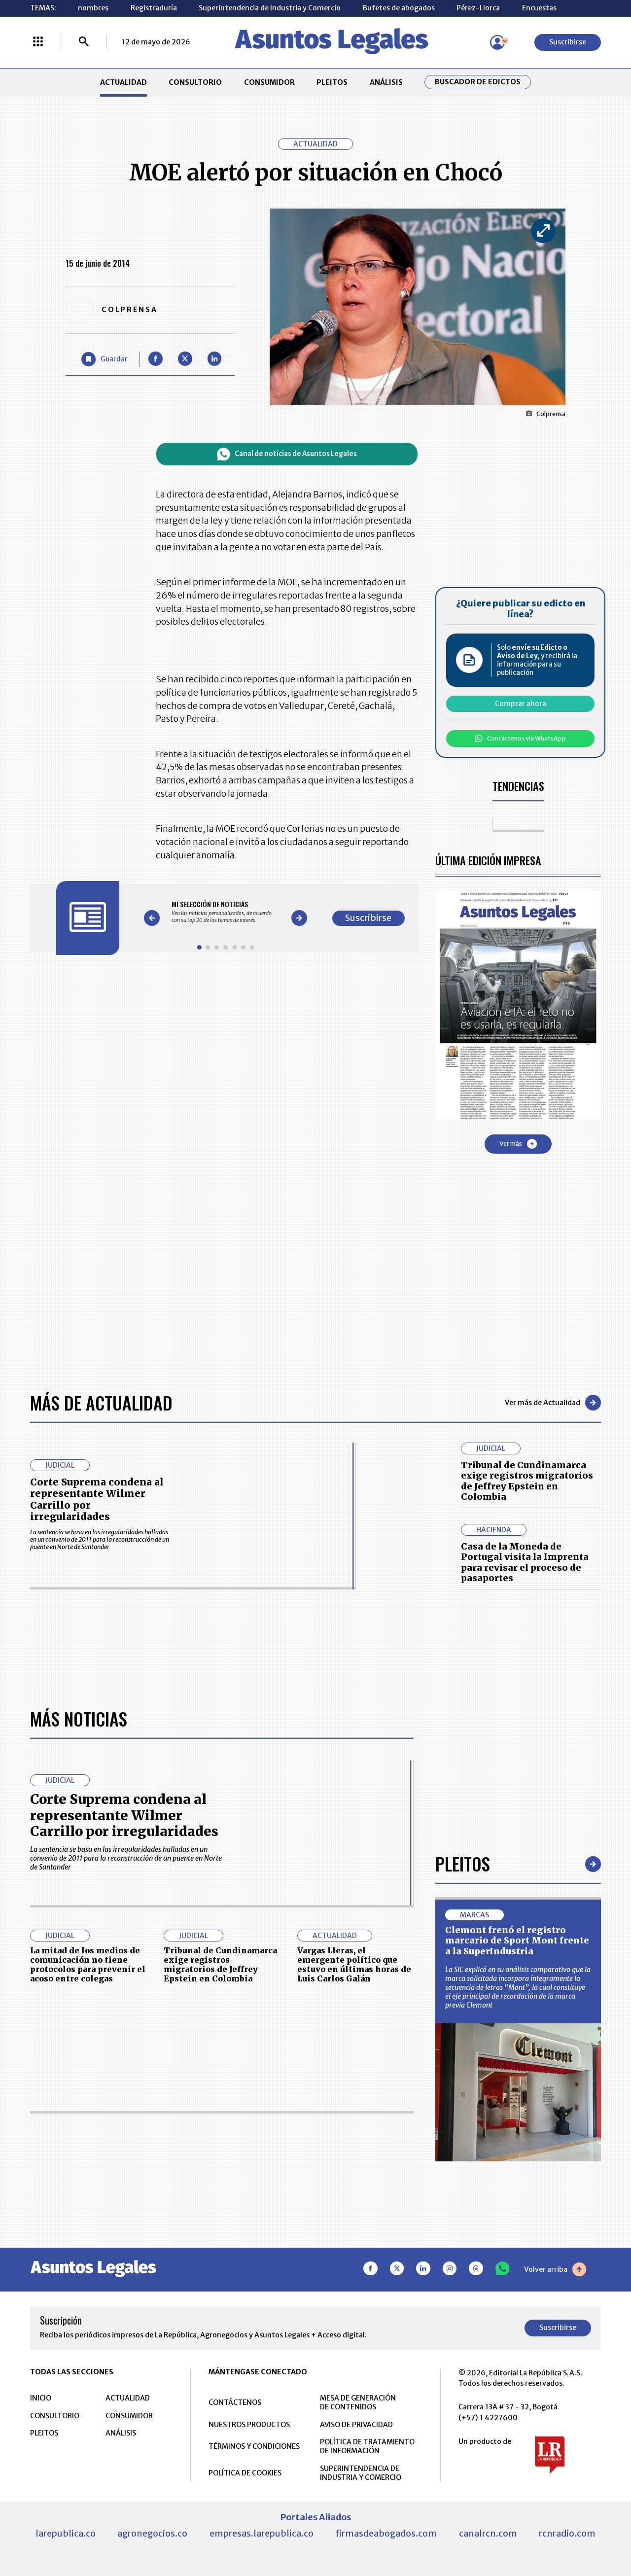 Image resolution: width=631 pixels, height=2576 pixels. What do you see at coordinates (527, 1480) in the screenshot?
I see `Tribunal de Cundinamarca exige registros migratorios de Jeffrey Epstein en Colombia` at bounding box center [527, 1480].